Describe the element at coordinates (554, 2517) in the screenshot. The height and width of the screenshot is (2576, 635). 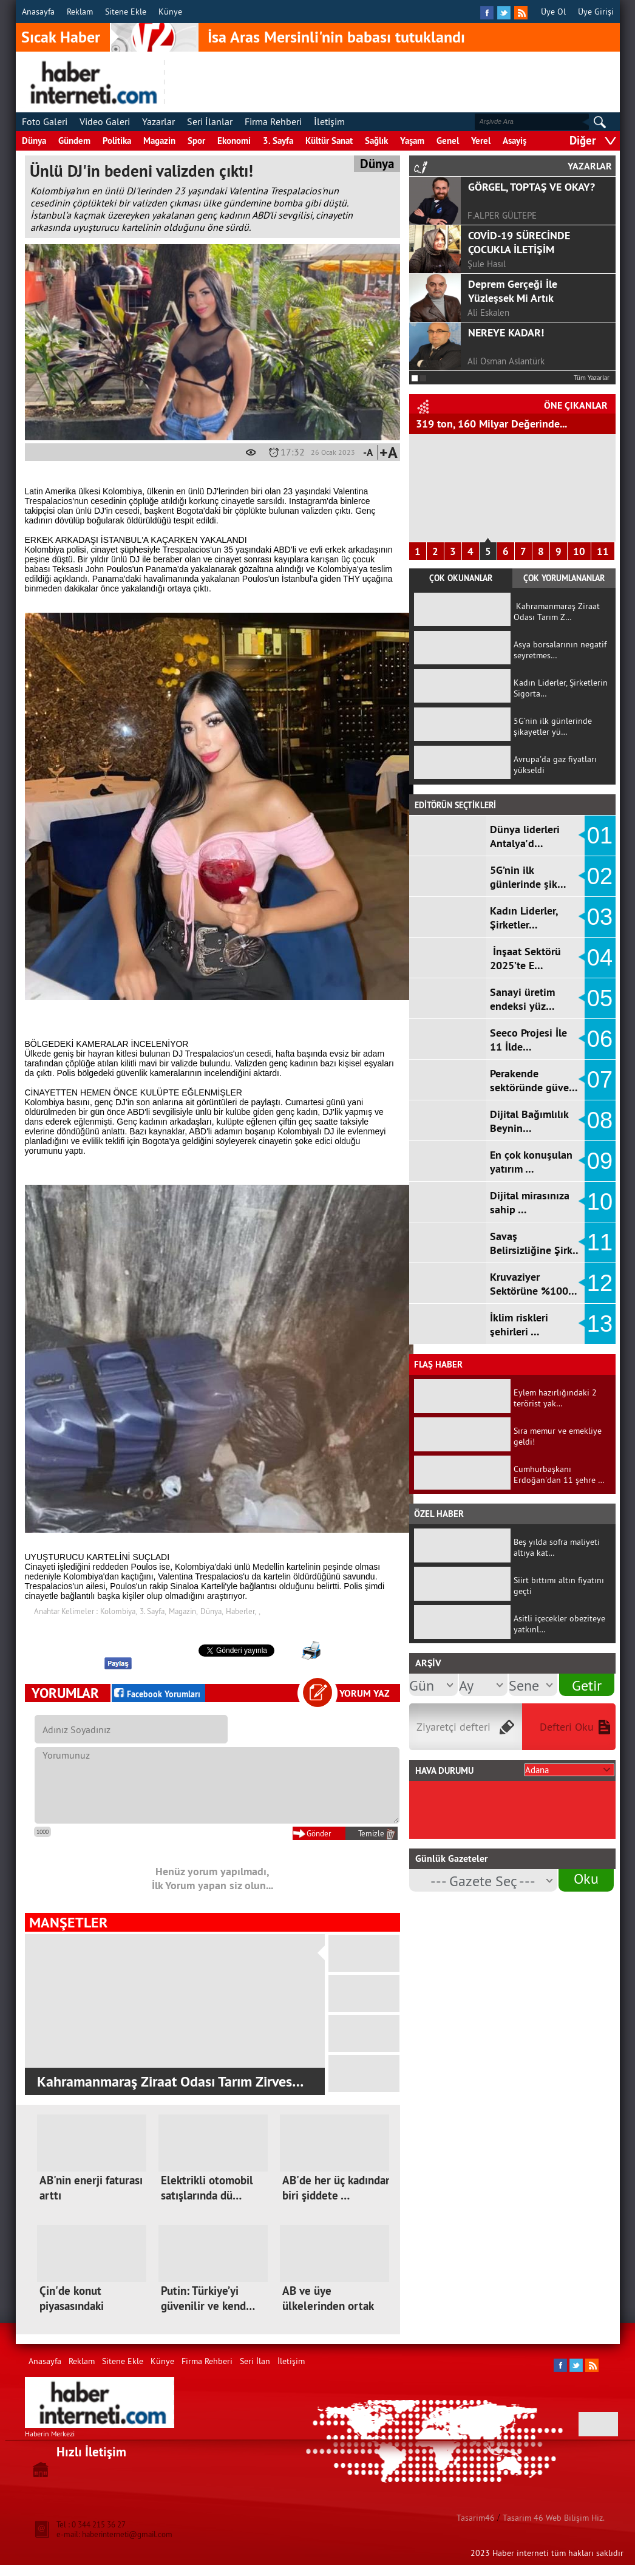
I see `Tasarim 46 Web Bilişim Hiz.` at that location.